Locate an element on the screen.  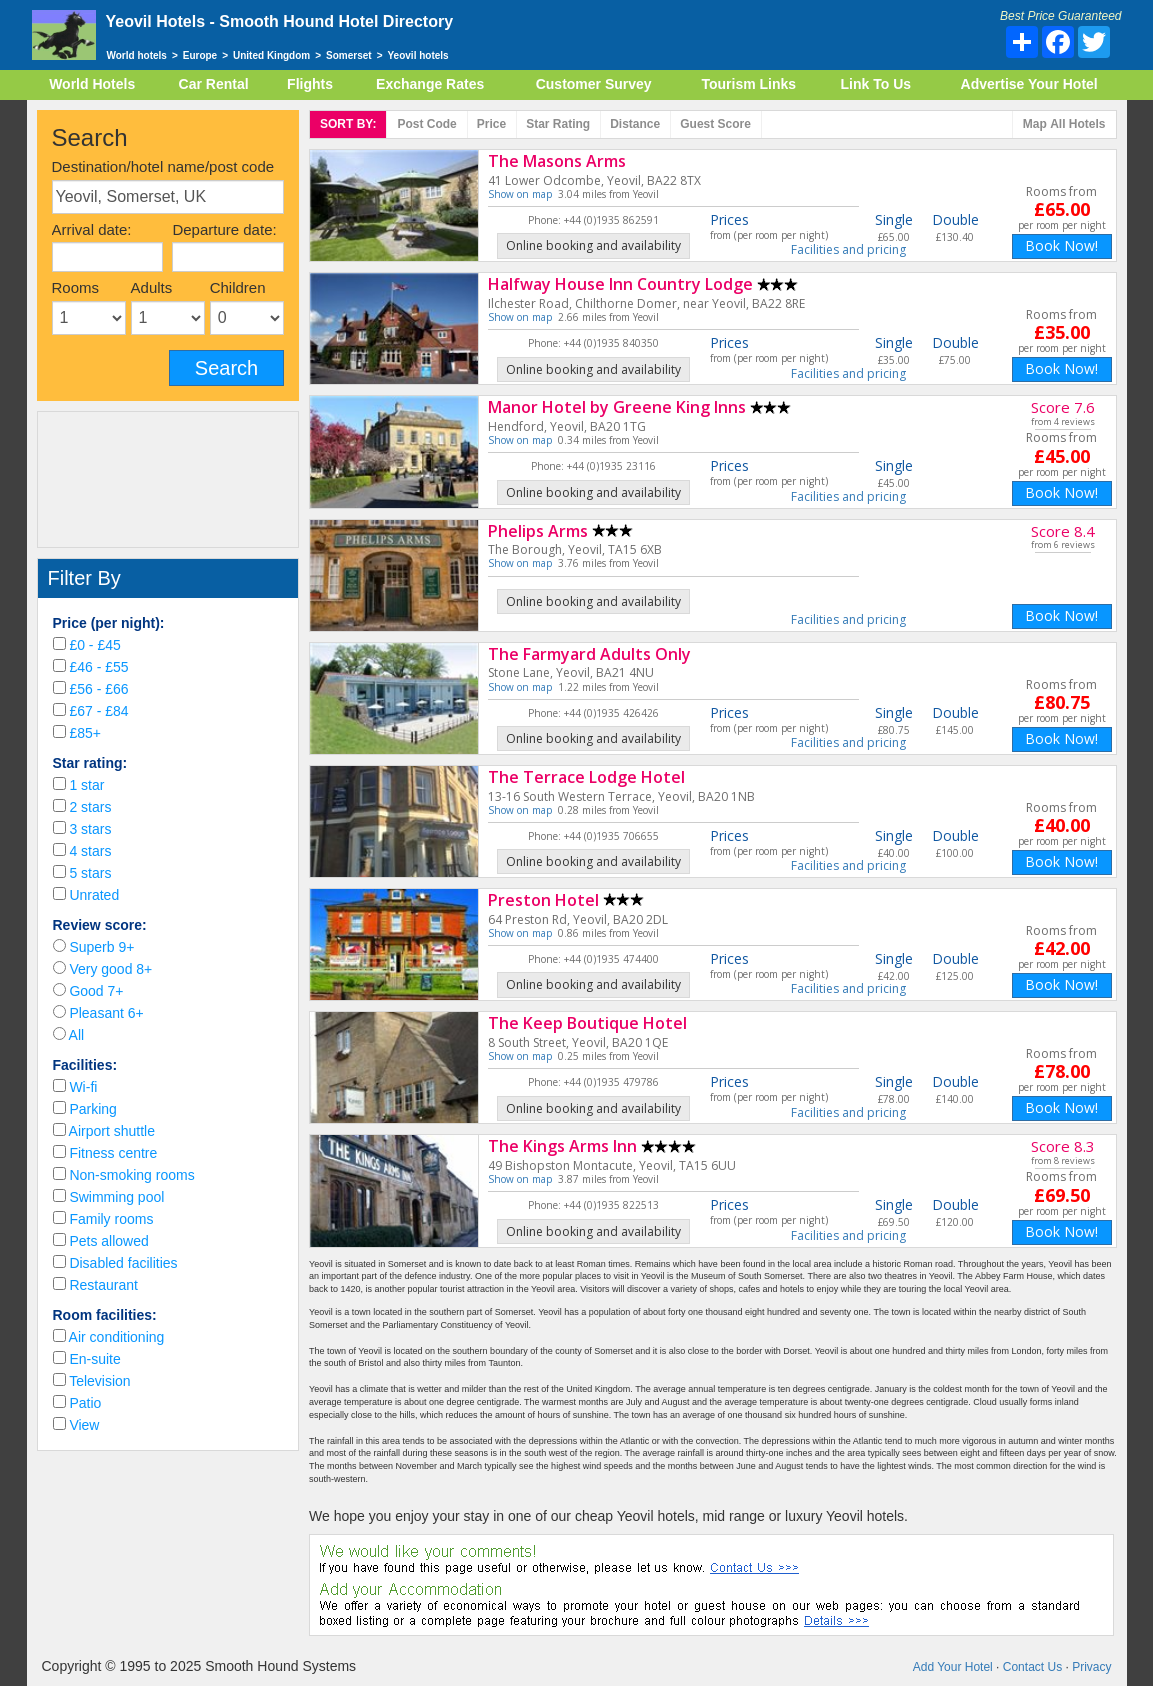
United Kingdom is located at coordinates (271, 55).